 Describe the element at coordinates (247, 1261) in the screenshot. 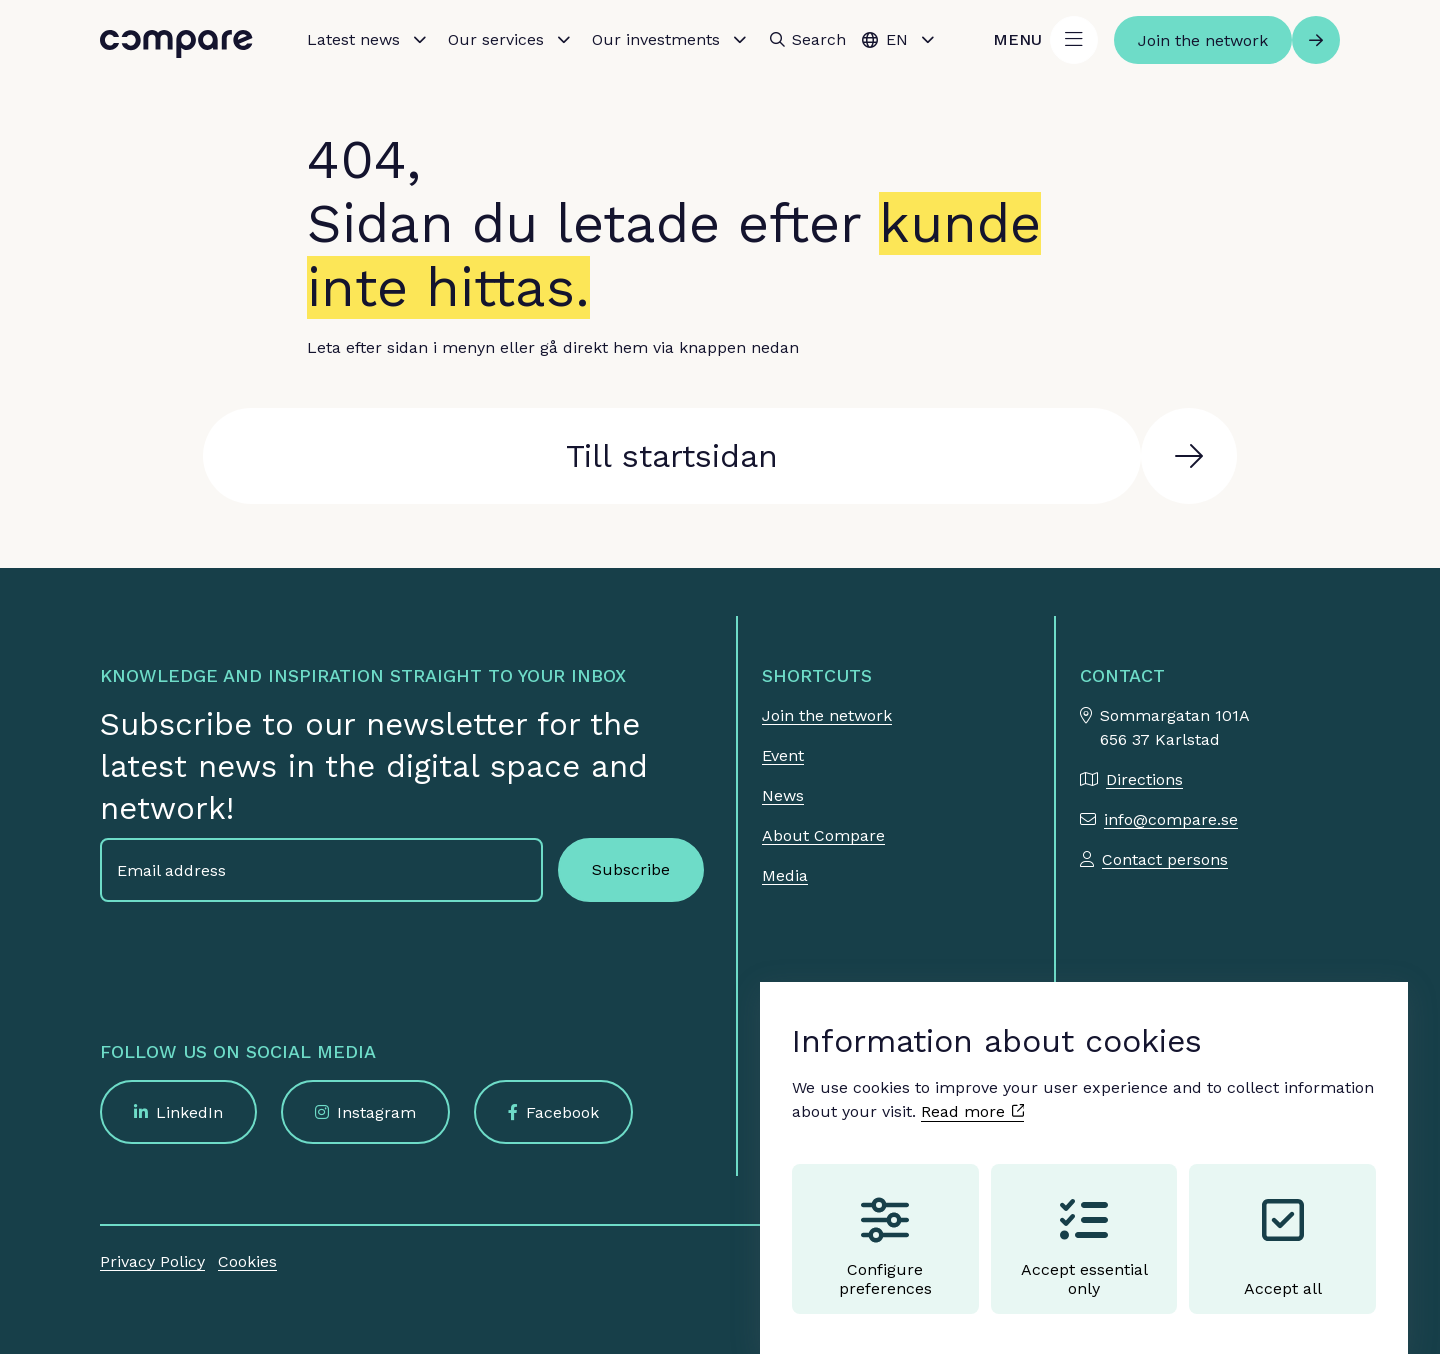

I see `Cookies` at that location.